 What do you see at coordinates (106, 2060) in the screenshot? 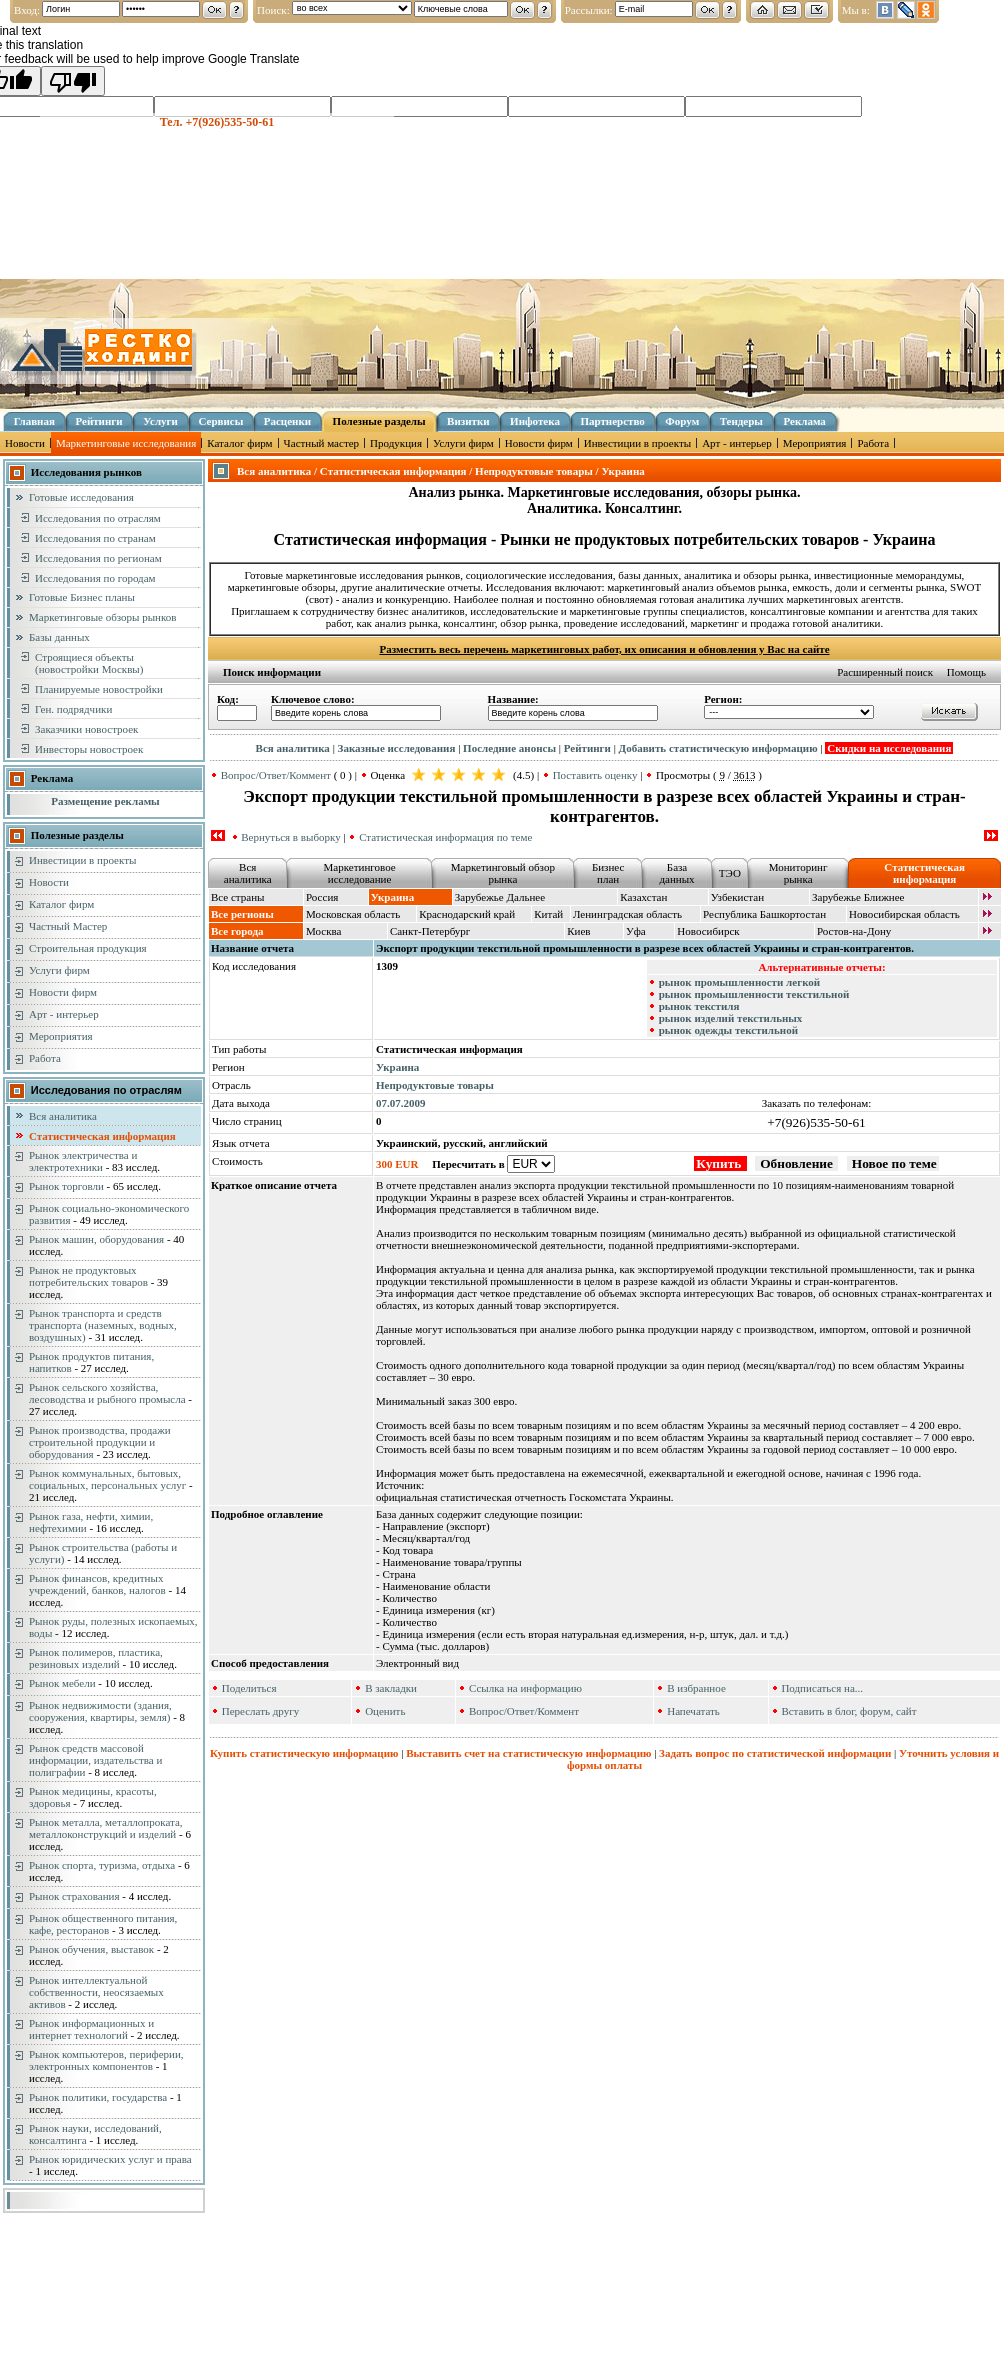
I see `Рынок компьютеров, периферии, электронных компонентов` at bounding box center [106, 2060].